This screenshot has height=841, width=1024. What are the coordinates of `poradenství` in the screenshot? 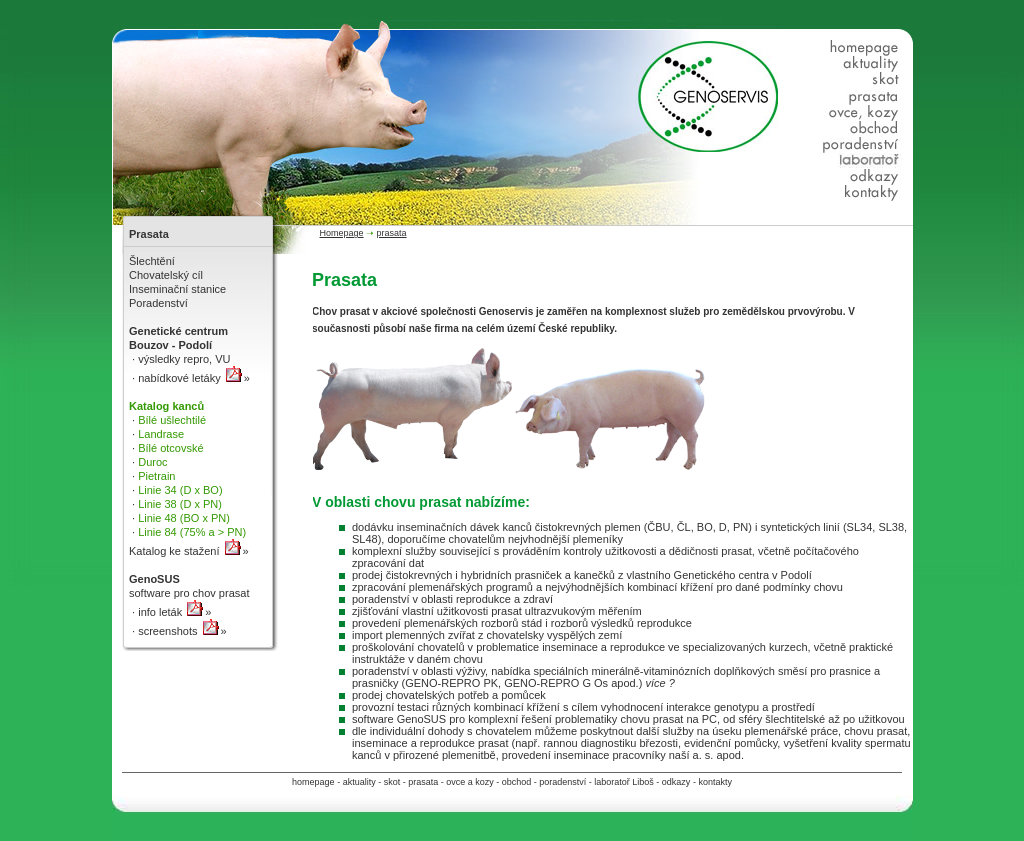 It's located at (562, 782).